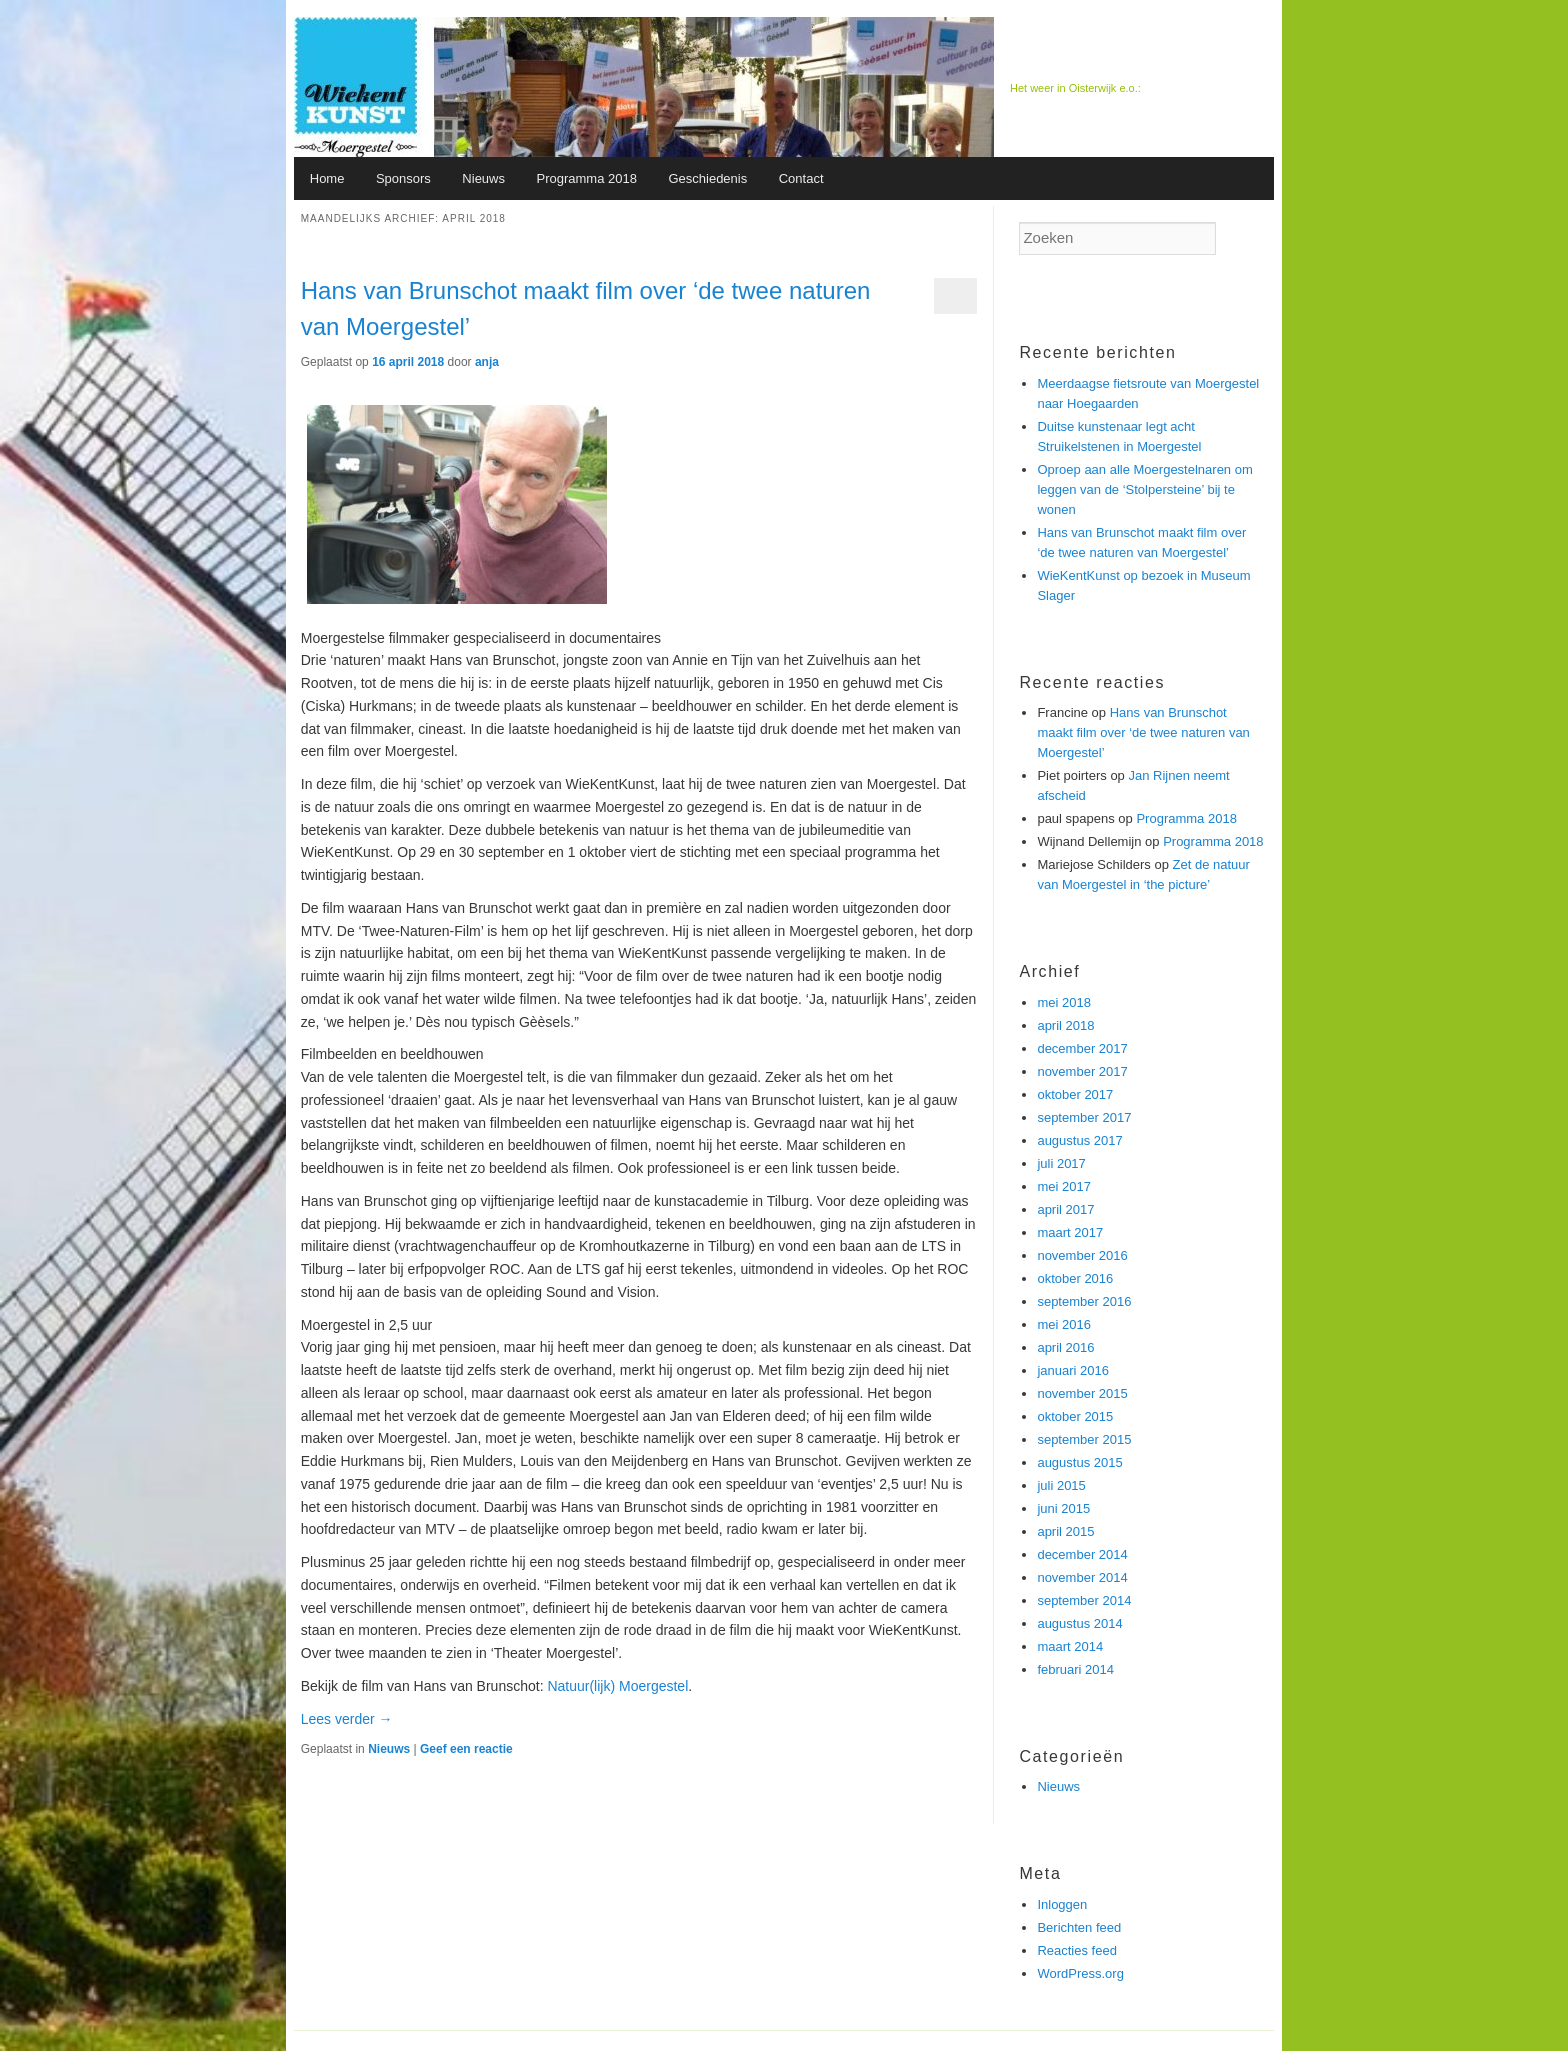 Image resolution: width=1568 pixels, height=2051 pixels. Describe the element at coordinates (1082, 1071) in the screenshot. I see `november 2017` at that location.